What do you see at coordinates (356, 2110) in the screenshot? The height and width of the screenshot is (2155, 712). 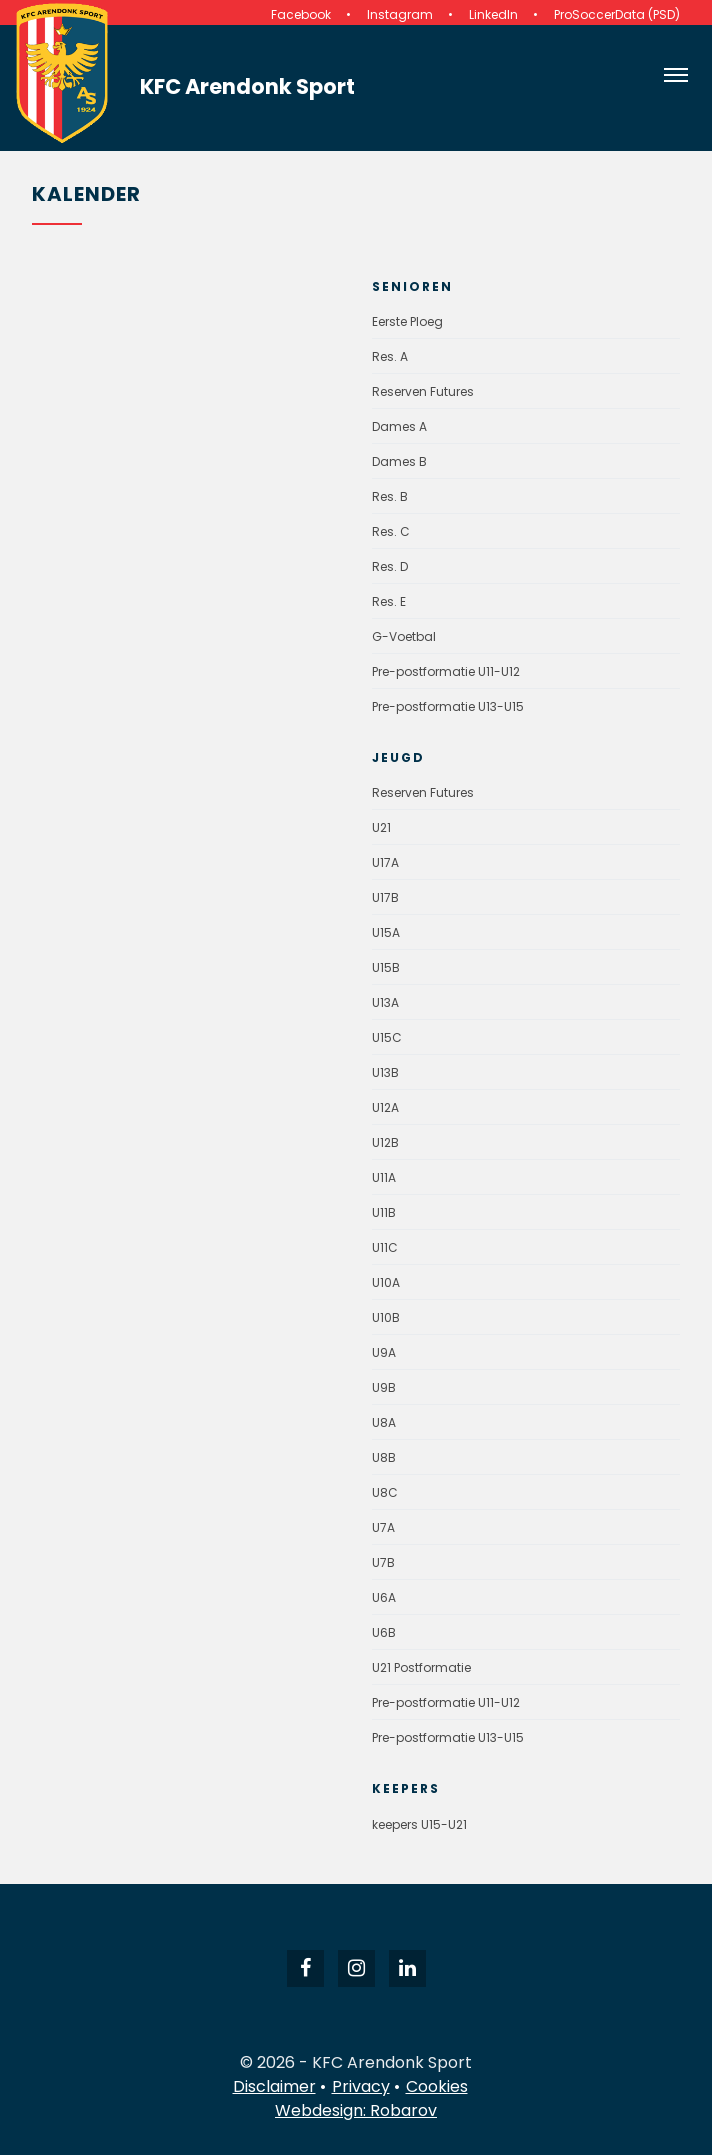 I see `Webdesign: Robarov` at bounding box center [356, 2110].